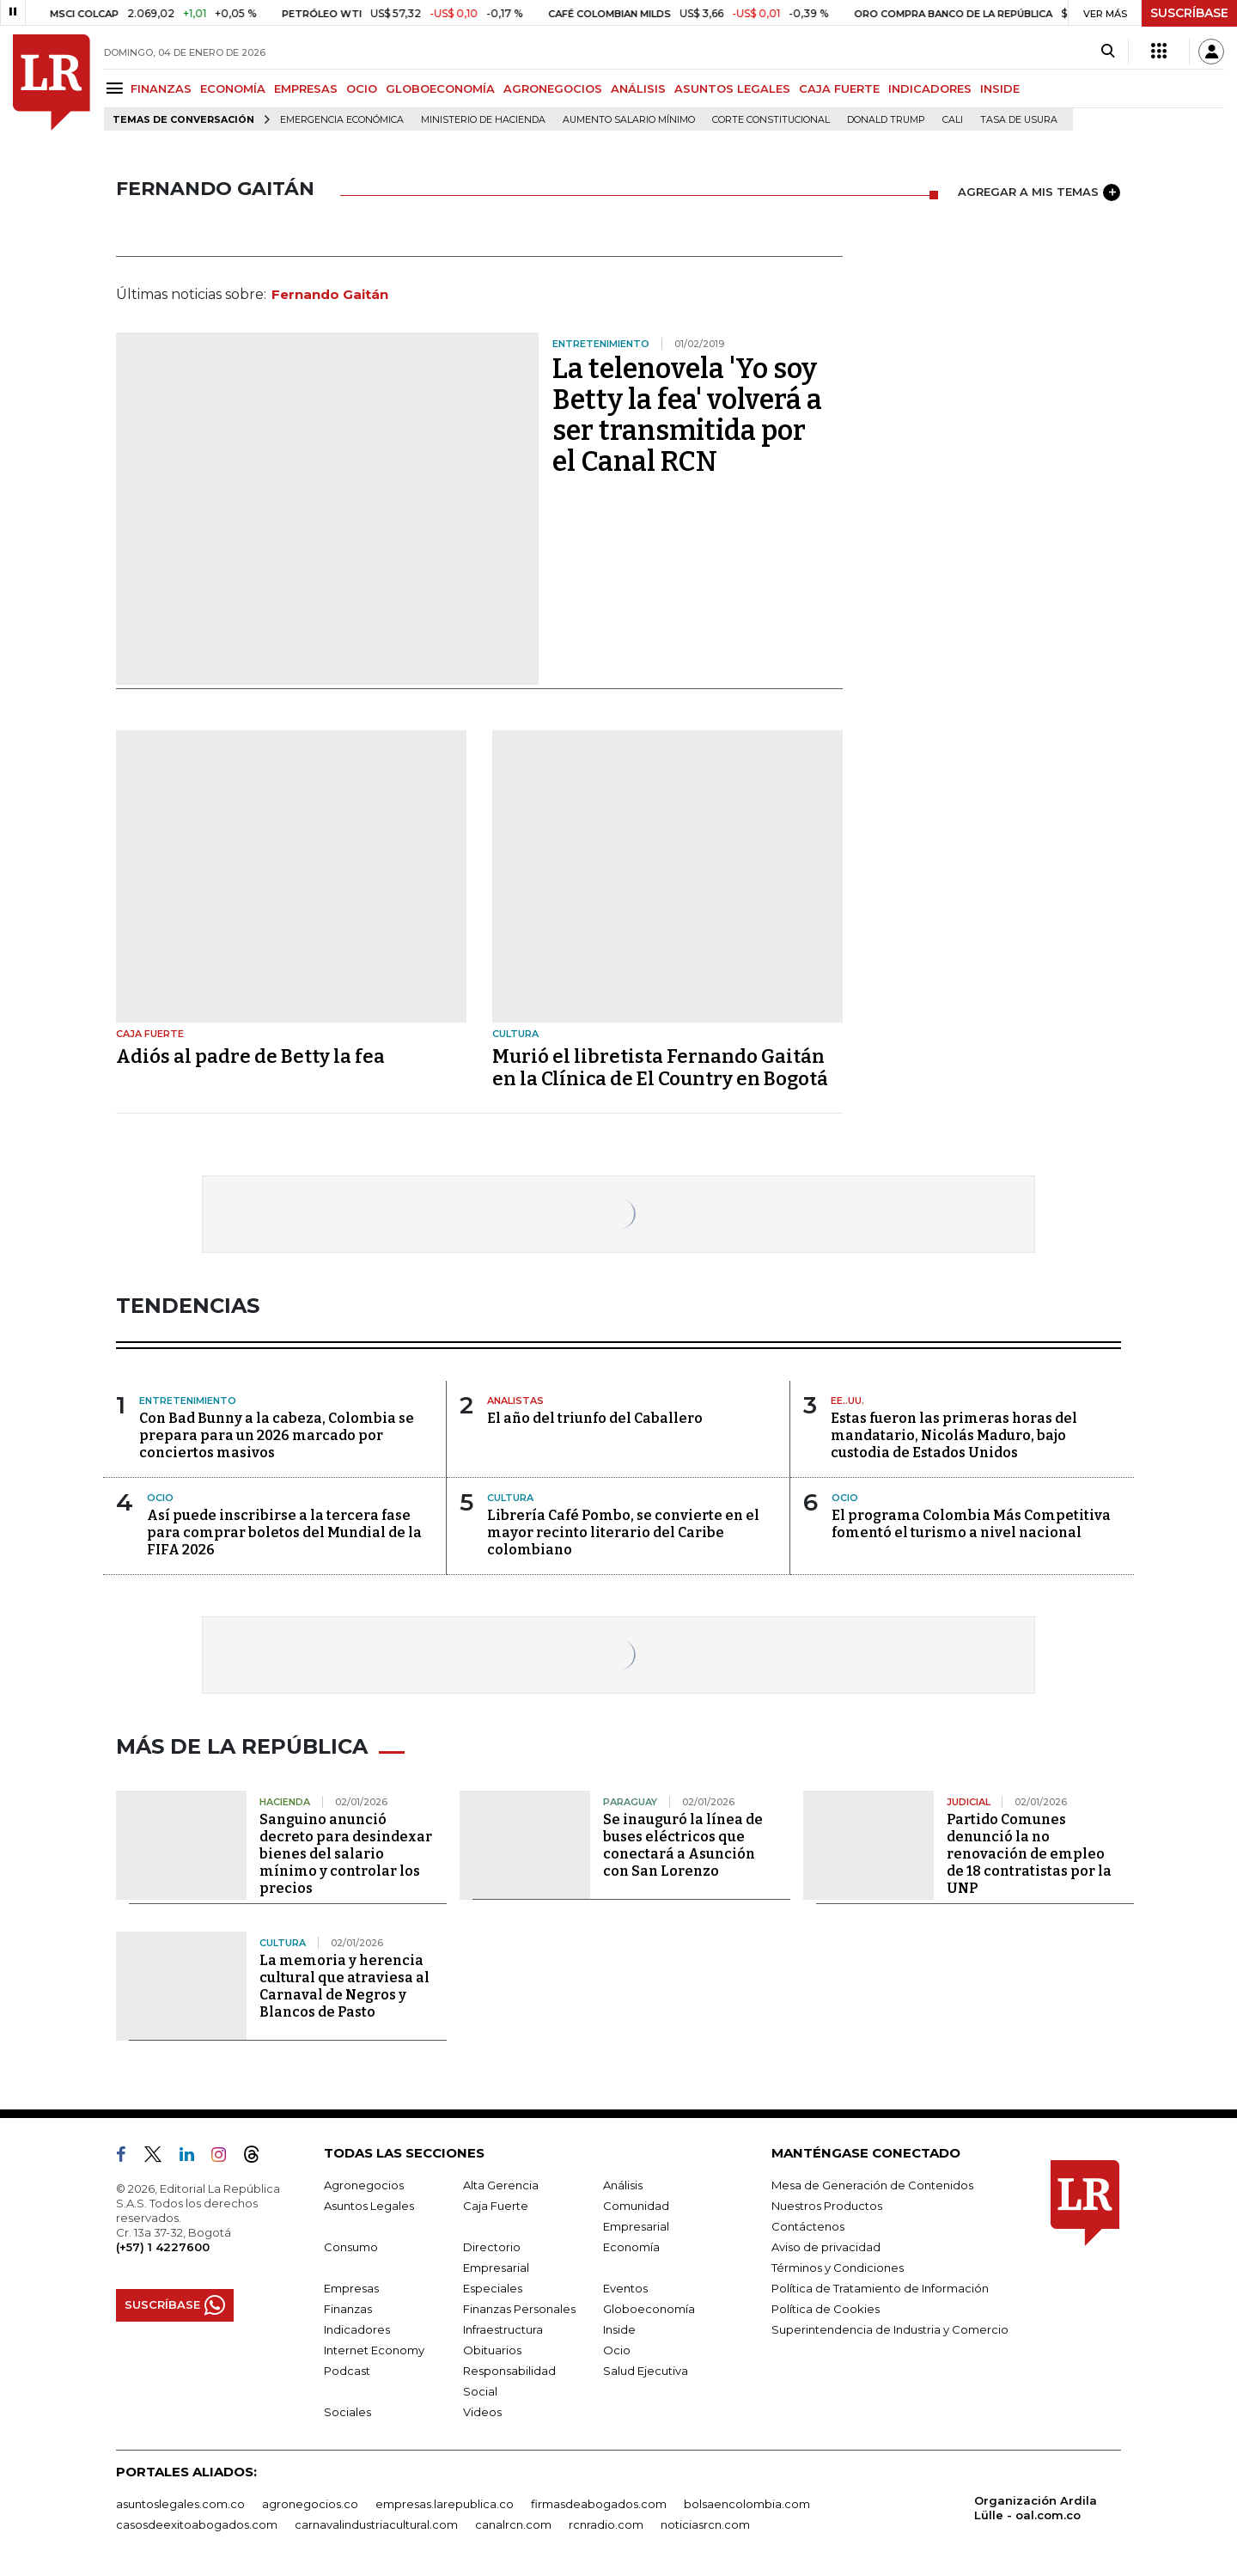 The image size is (1237, 2576). I want to click on EMPRESAS, so click(306, 88).